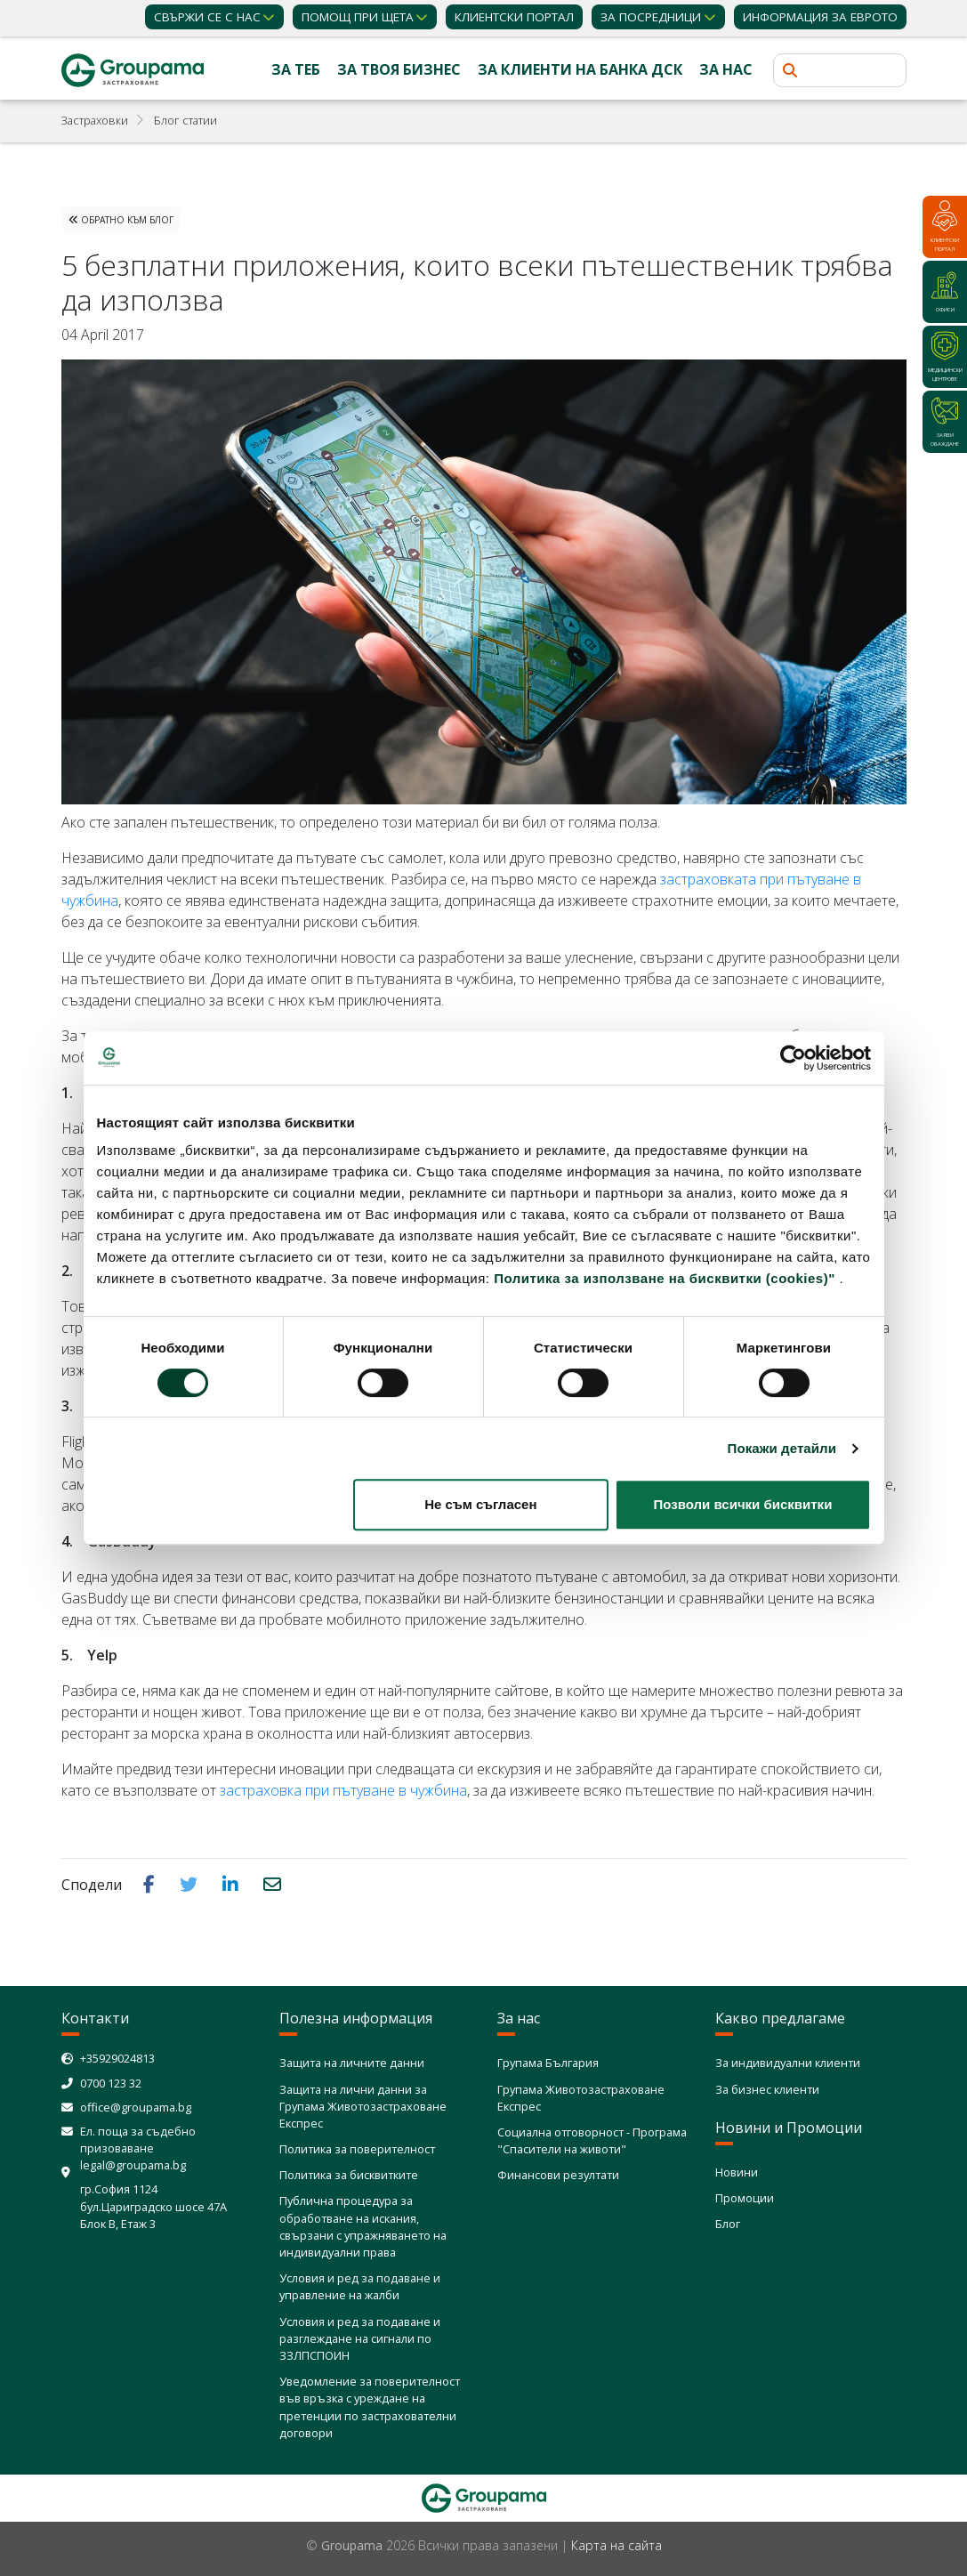 This screenshot has width=967, height=2576. Describe the element at coordinates (351, 2063) in the screenshot. I see `Защита на личните данни` at that location.